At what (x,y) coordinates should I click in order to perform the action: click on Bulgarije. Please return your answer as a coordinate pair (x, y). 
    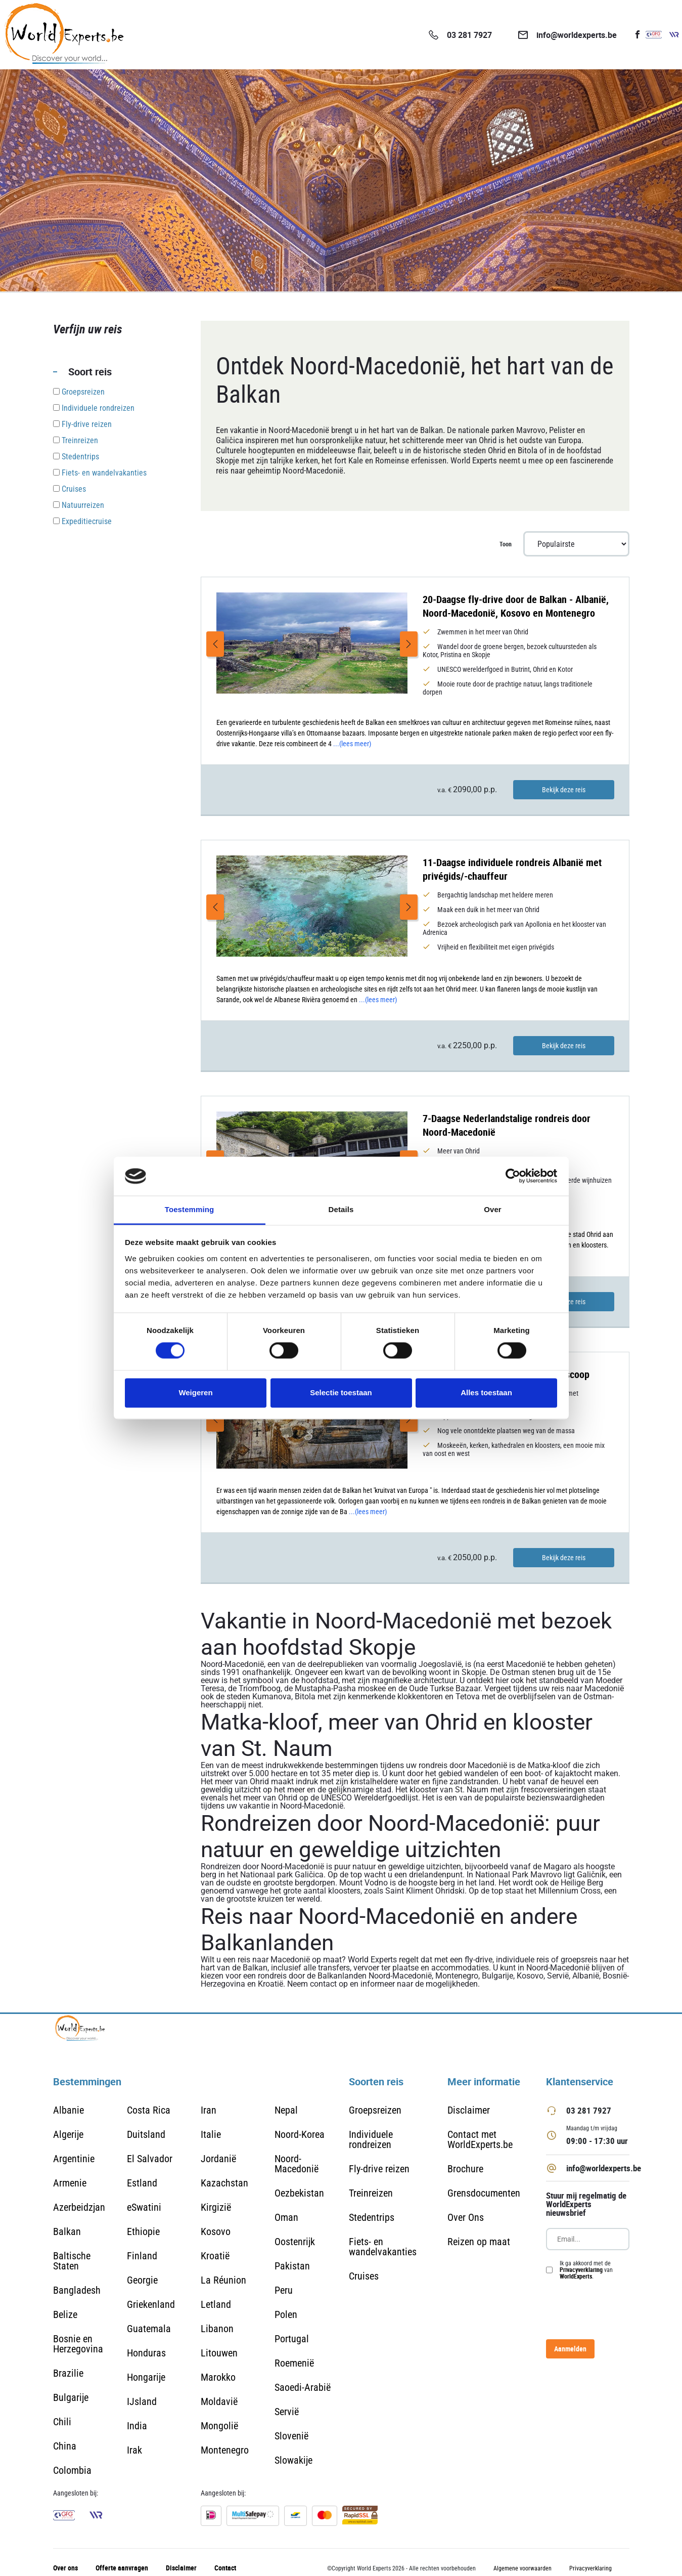
    Looking at the image, I should click on (70, 2397).